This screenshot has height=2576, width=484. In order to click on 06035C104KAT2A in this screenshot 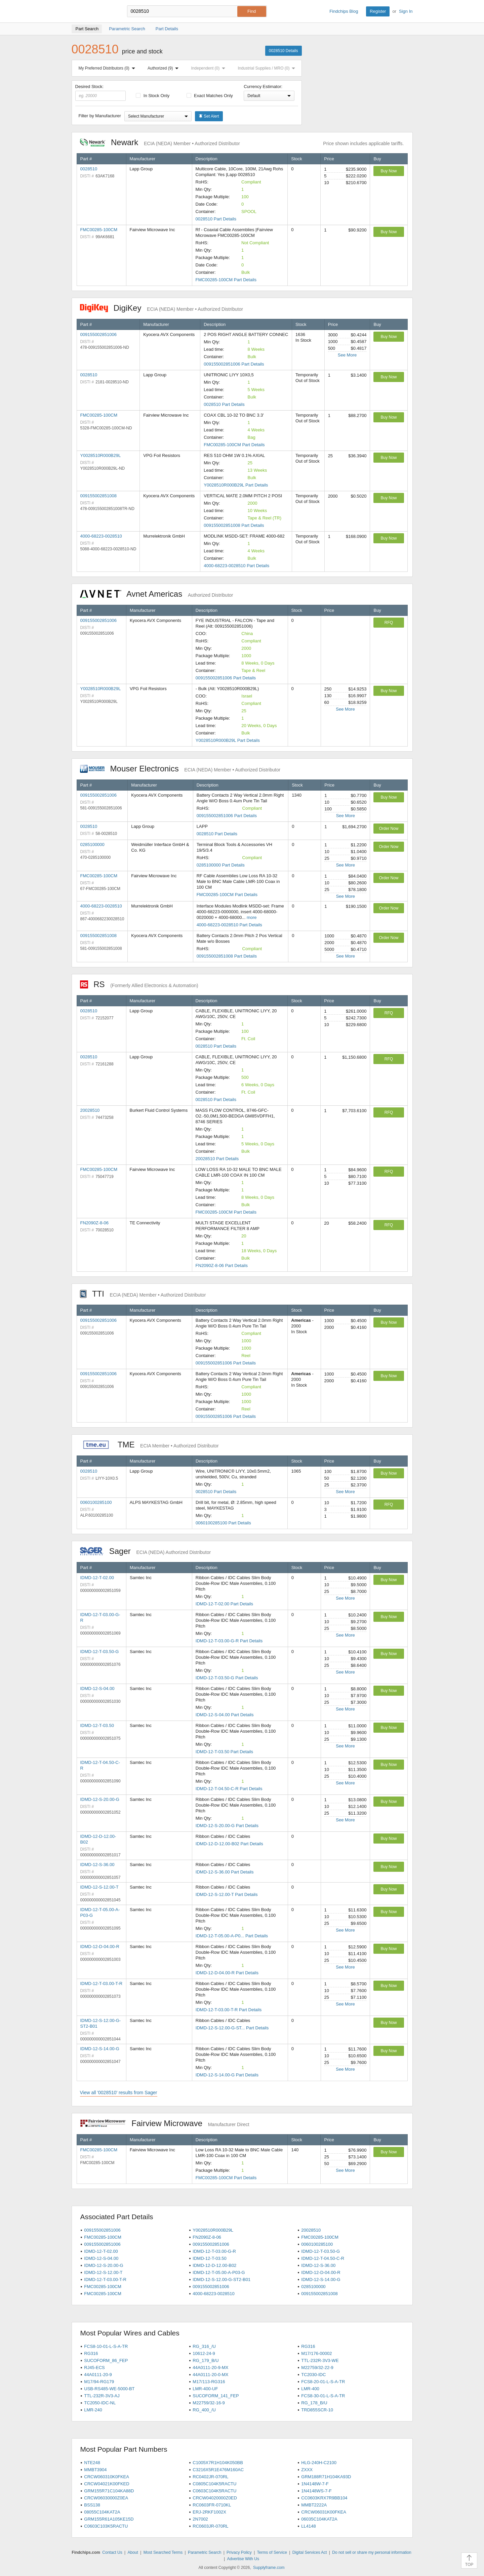, I will do `click(319, 2519)`.